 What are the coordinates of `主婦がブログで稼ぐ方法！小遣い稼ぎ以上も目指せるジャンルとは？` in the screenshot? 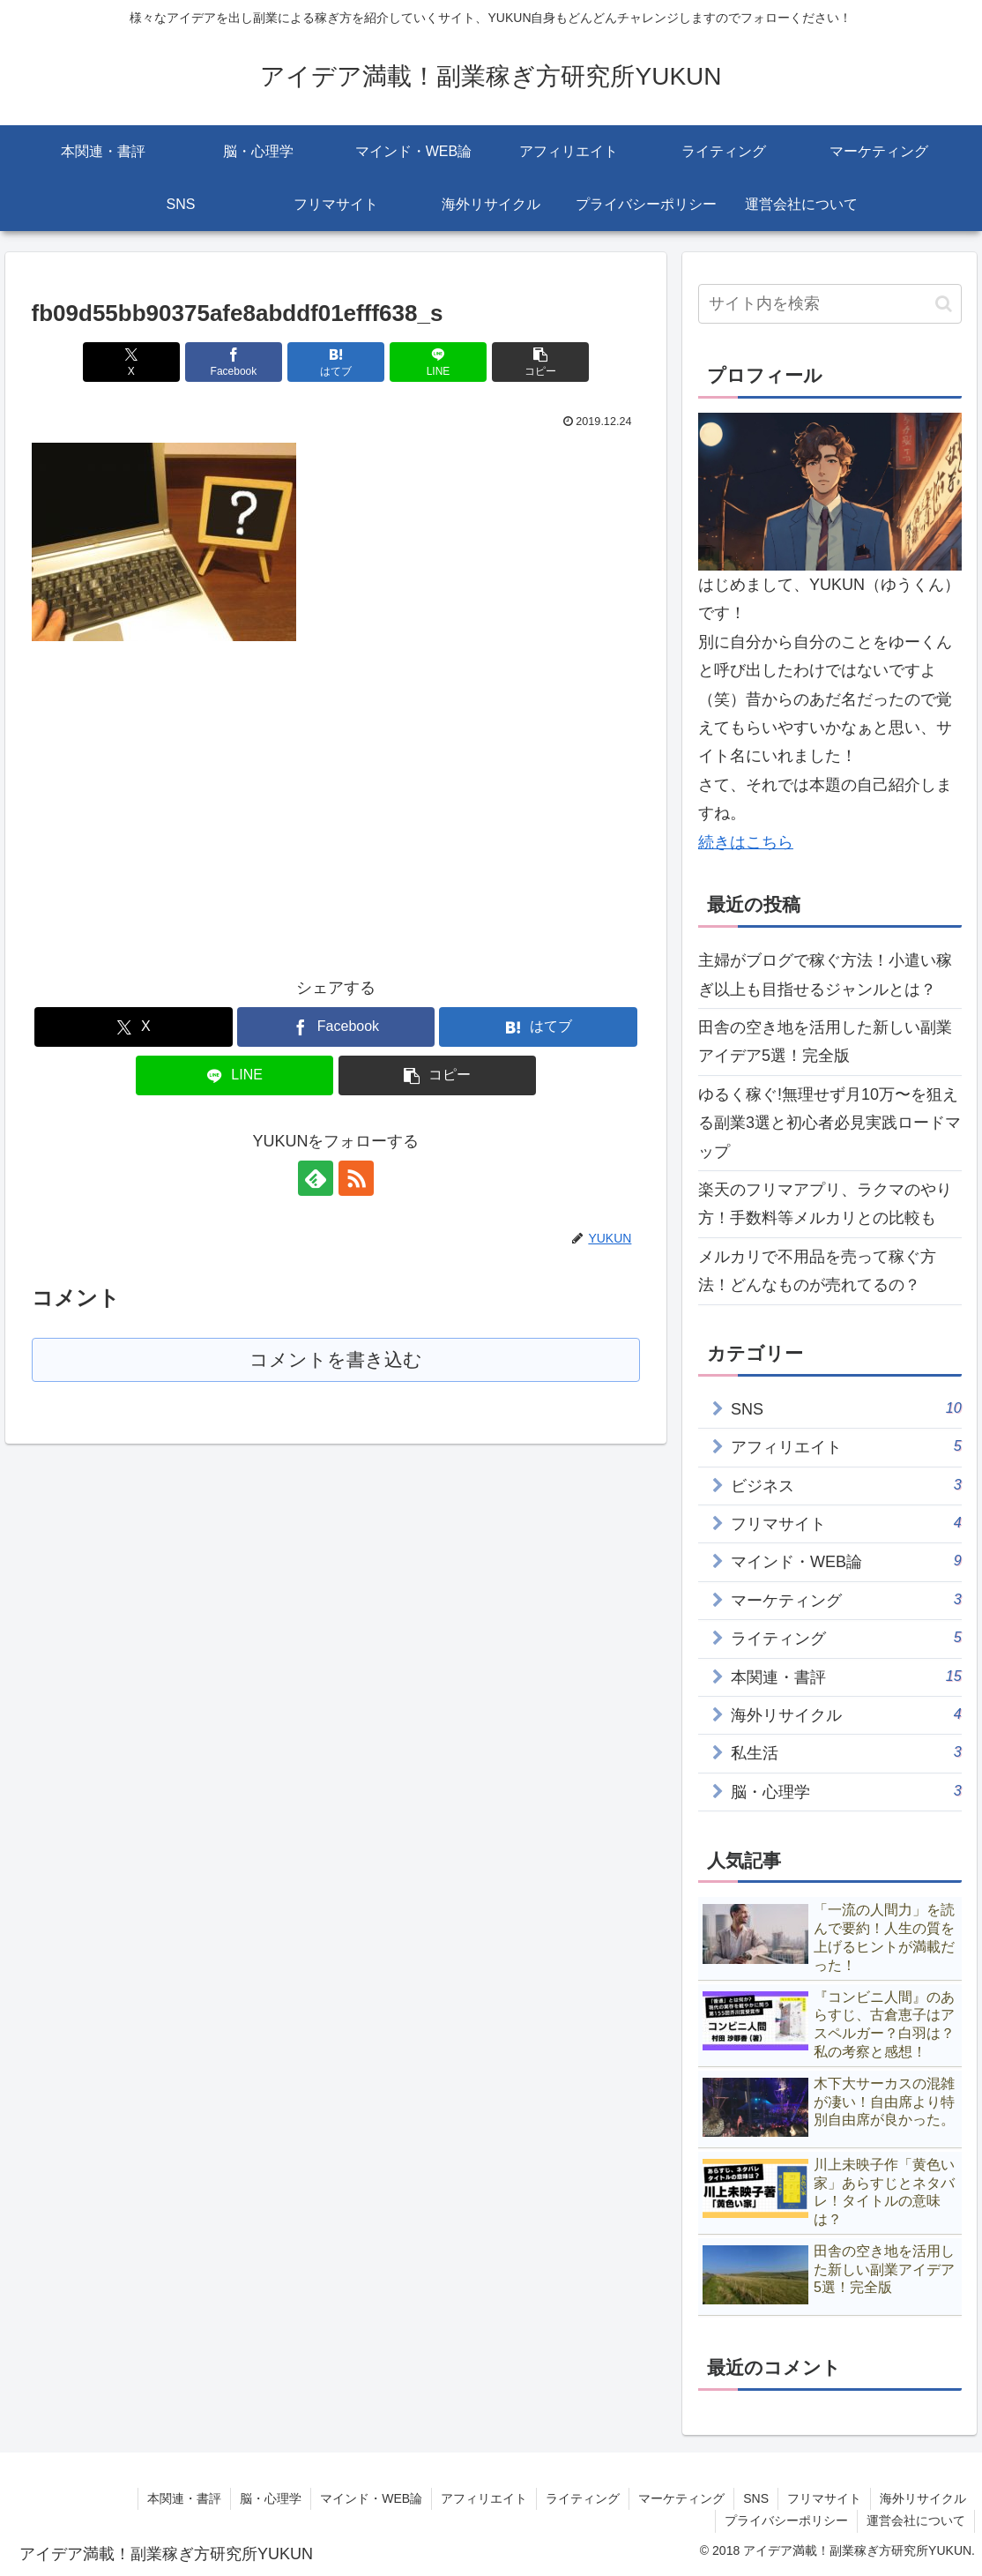 It's located at (825, 974).